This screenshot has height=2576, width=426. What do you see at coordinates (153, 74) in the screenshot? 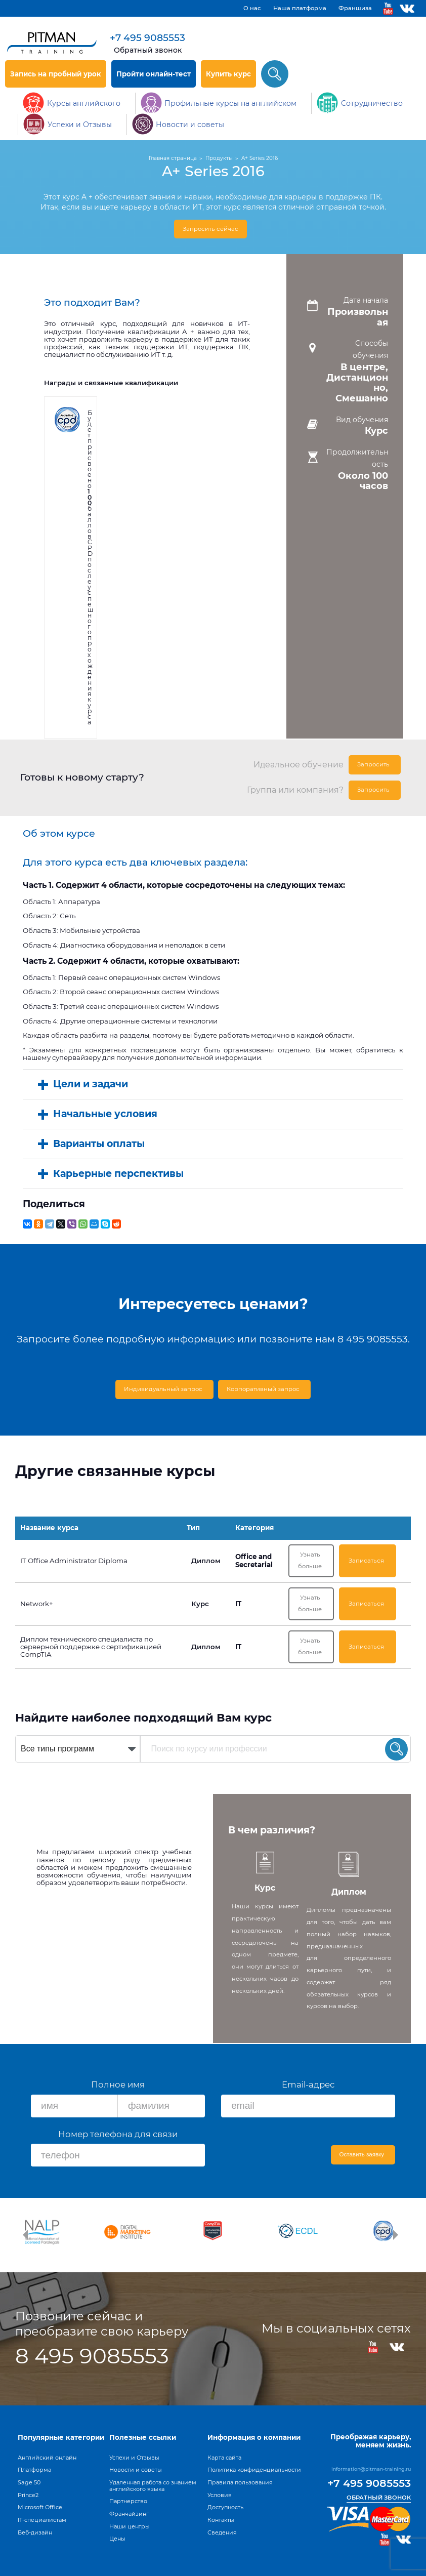
I see `Пройти онлайн-тест` at bounding box center [153, 74].